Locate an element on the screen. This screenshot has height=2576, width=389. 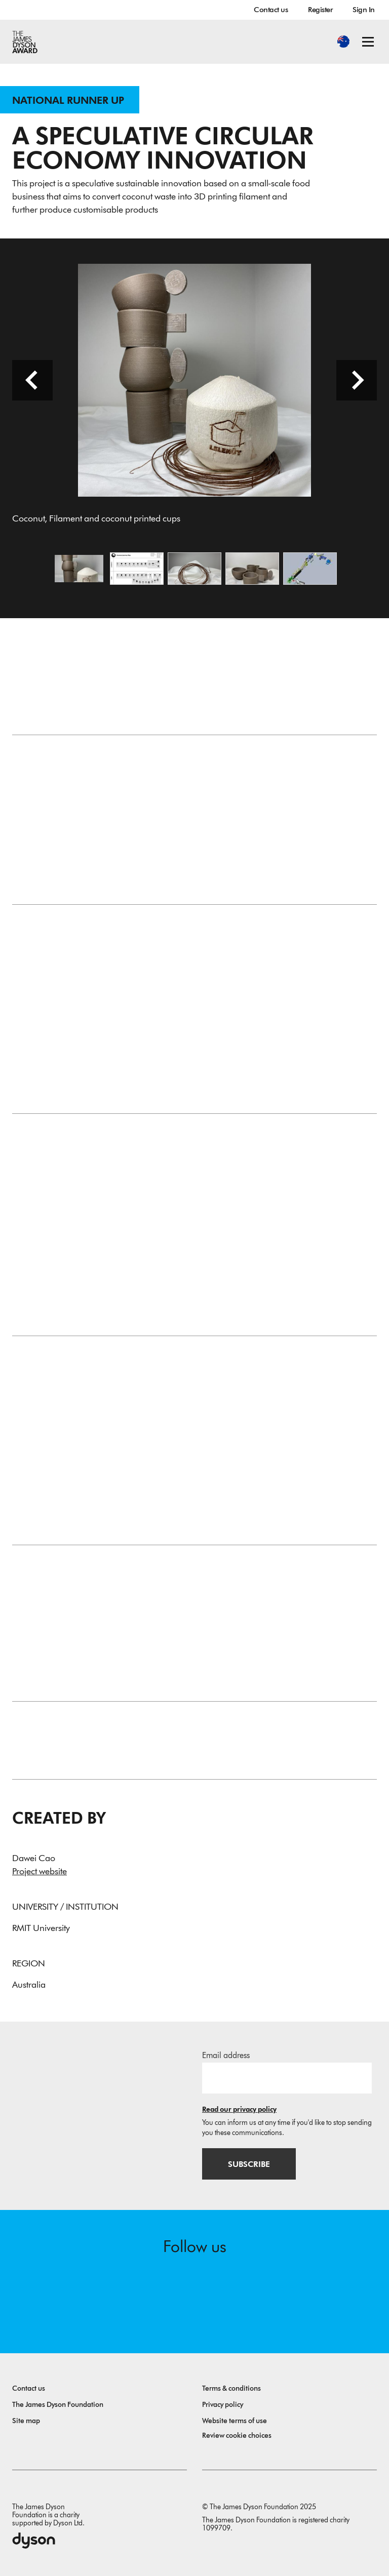
[Open image Coconut 3D Printing Filament] is located at coordinates (194, 568).